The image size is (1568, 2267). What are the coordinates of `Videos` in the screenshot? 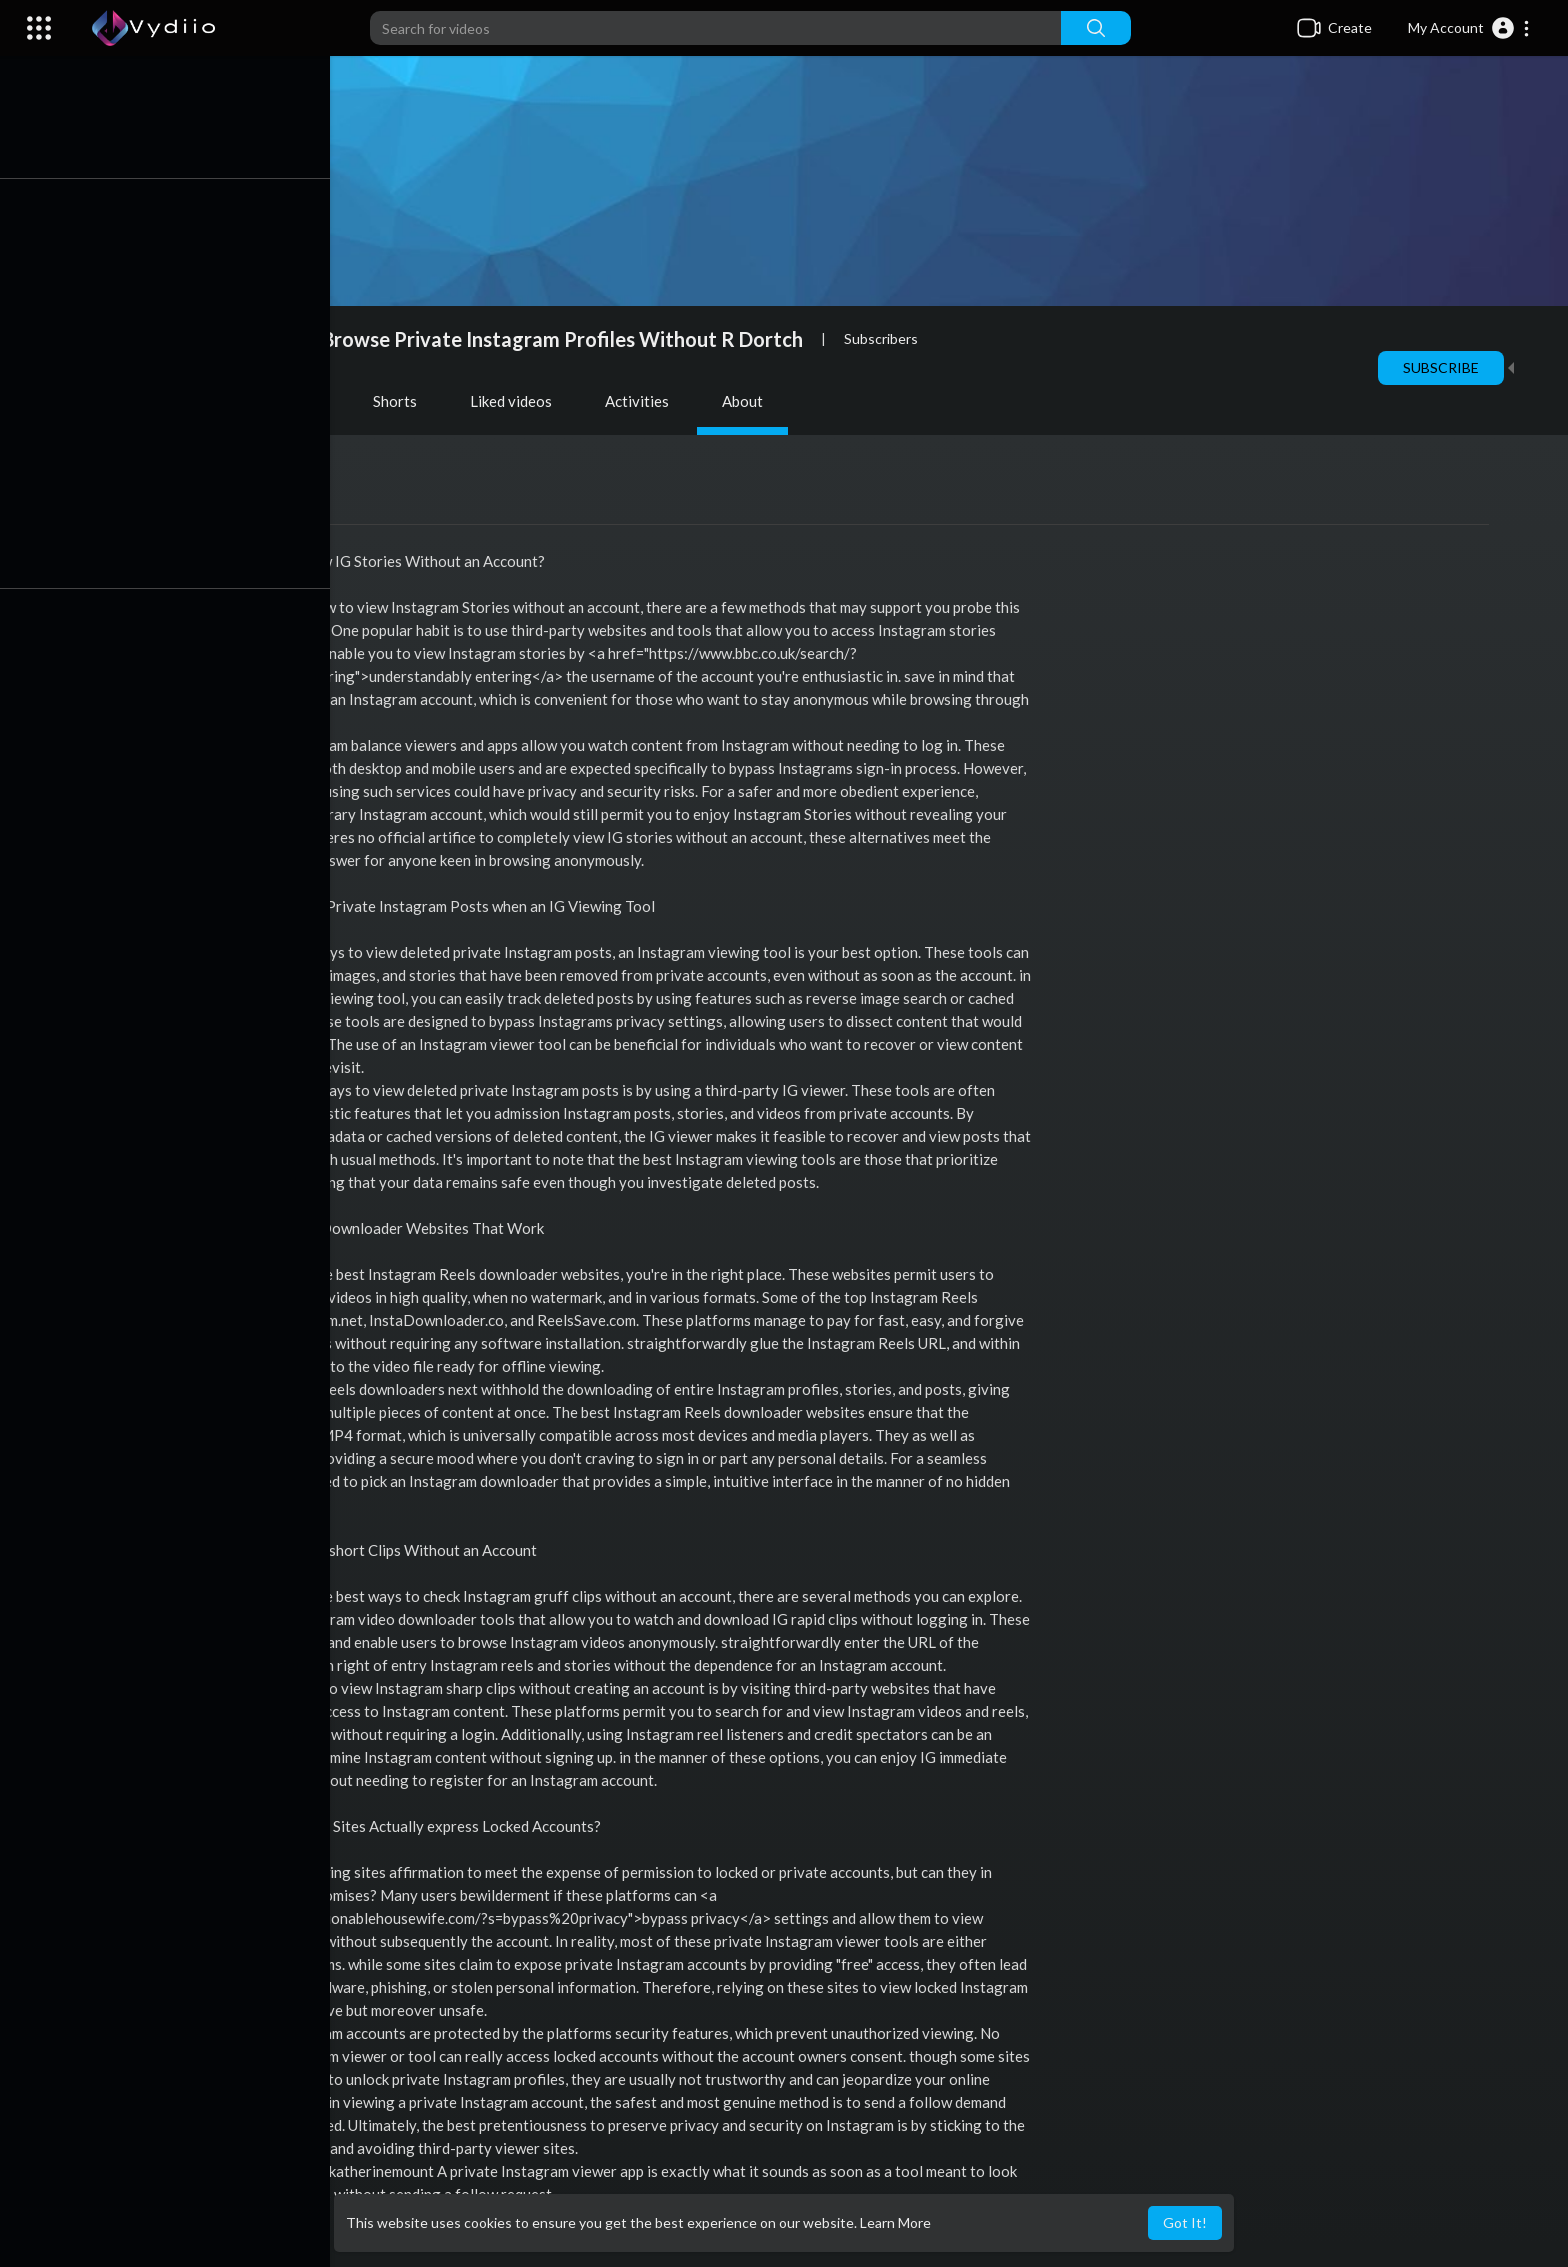 It's located at (187, 401).